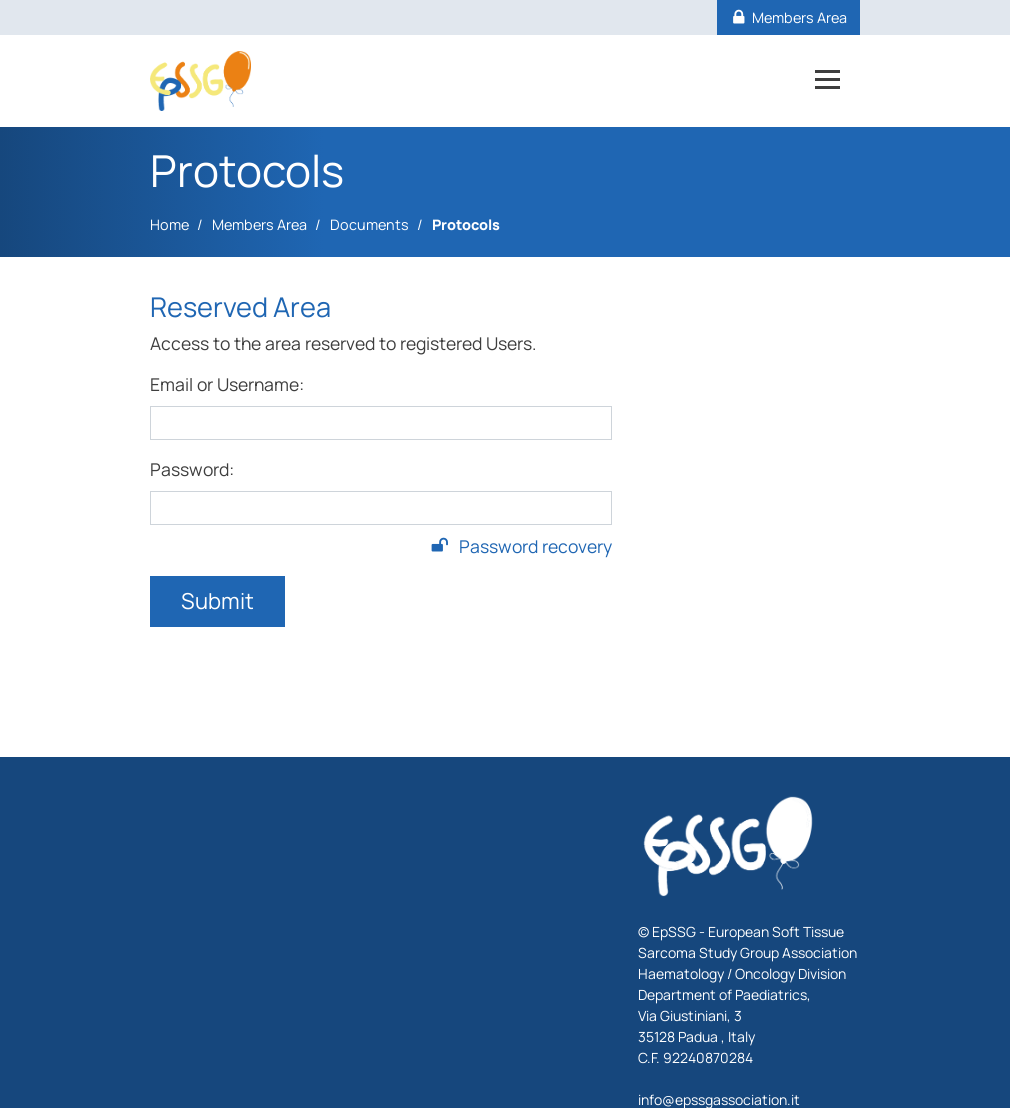 The width and height of the screenshot is (1010, 1108). What do you see at coordinates (169, 224) in the screenshot?
I see `Home` at bounding box center [169, 224].